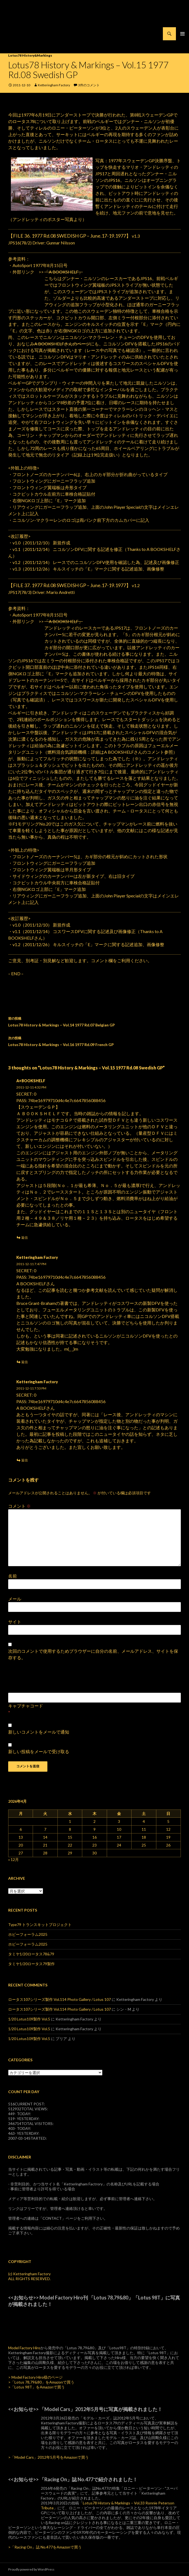 This screenshot has width=189, height=2576. What do you see at coordinates (54, 85) in the screenshot?
I see `Ketteringham Factory` at bounding box center [54, 85].